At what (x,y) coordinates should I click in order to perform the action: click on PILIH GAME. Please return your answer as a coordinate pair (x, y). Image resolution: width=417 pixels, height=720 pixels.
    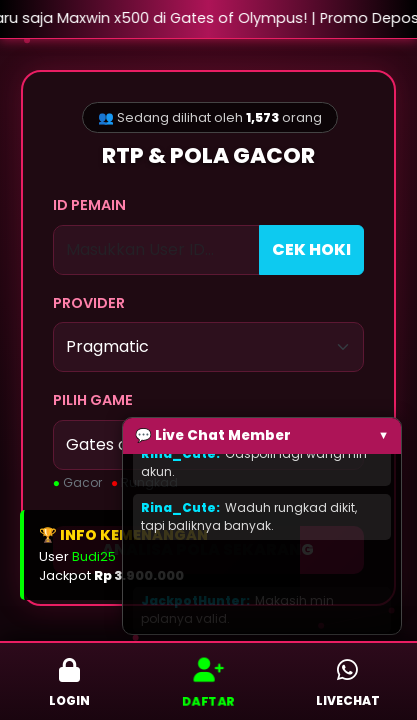
    Looking at the image, I should click on (93, 400).